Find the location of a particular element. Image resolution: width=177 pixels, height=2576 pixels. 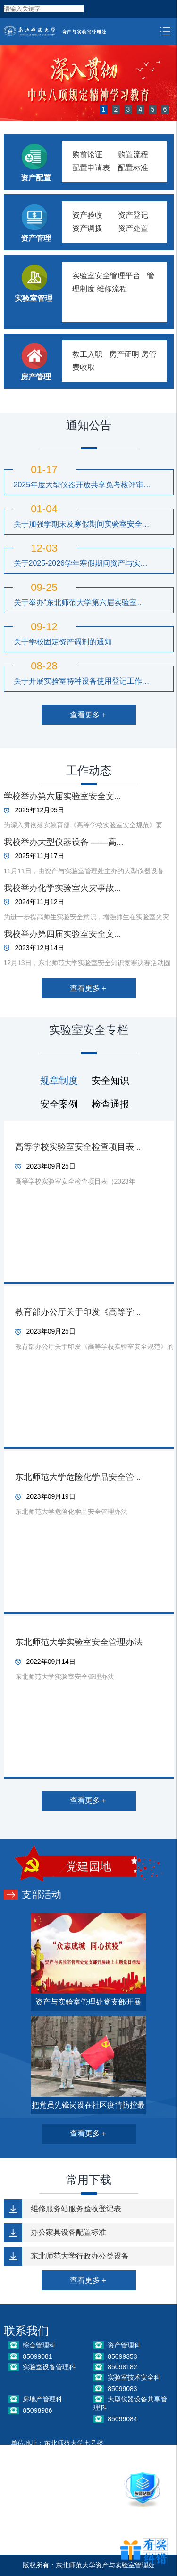

配置标准 is located at coordinates (133, 168).